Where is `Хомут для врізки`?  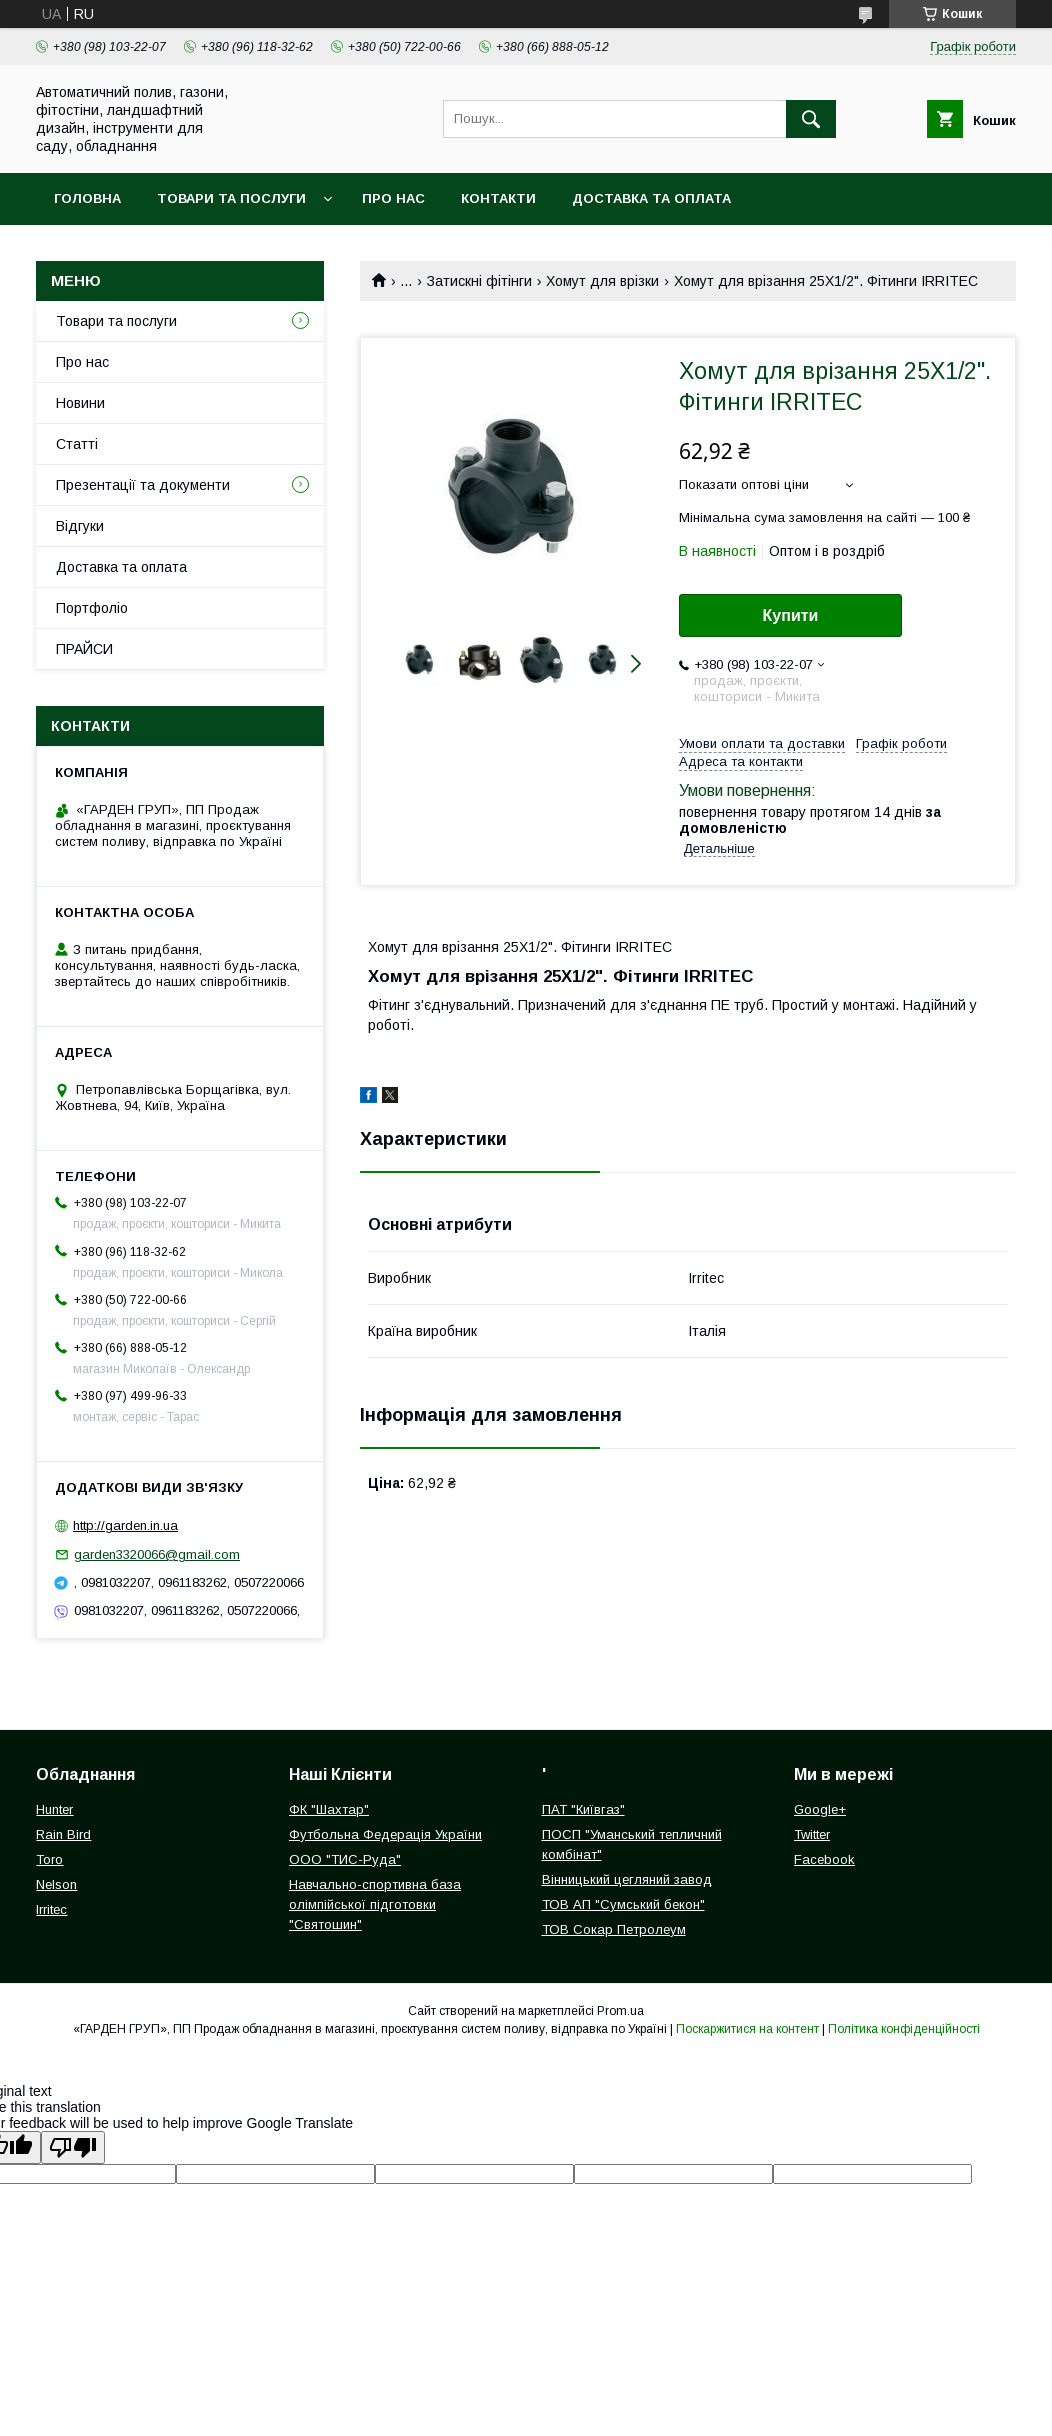 Хомут для врізки is located at coordinates (602, 281).